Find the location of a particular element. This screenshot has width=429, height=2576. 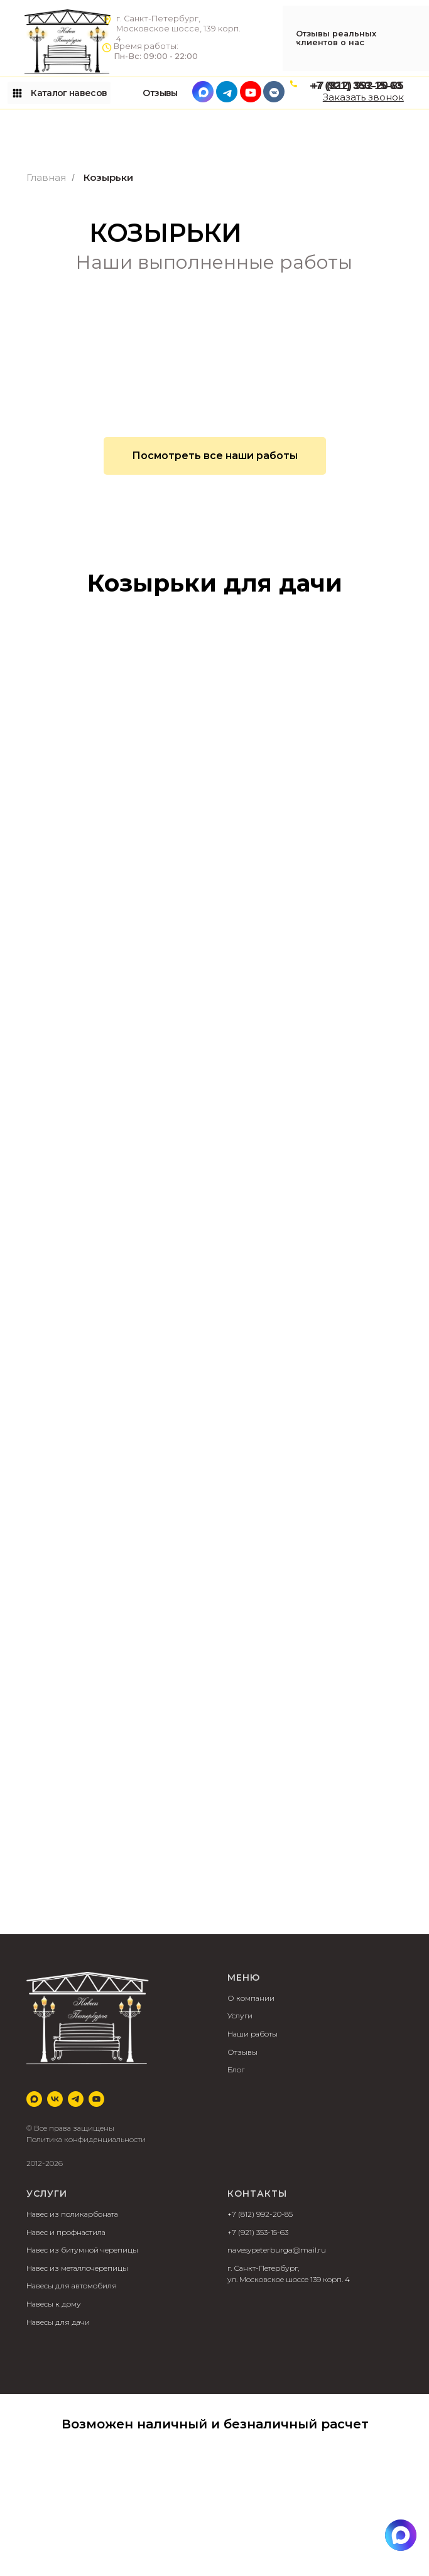

Навес из металлочерепицы is located at coordinates (77, 2268).